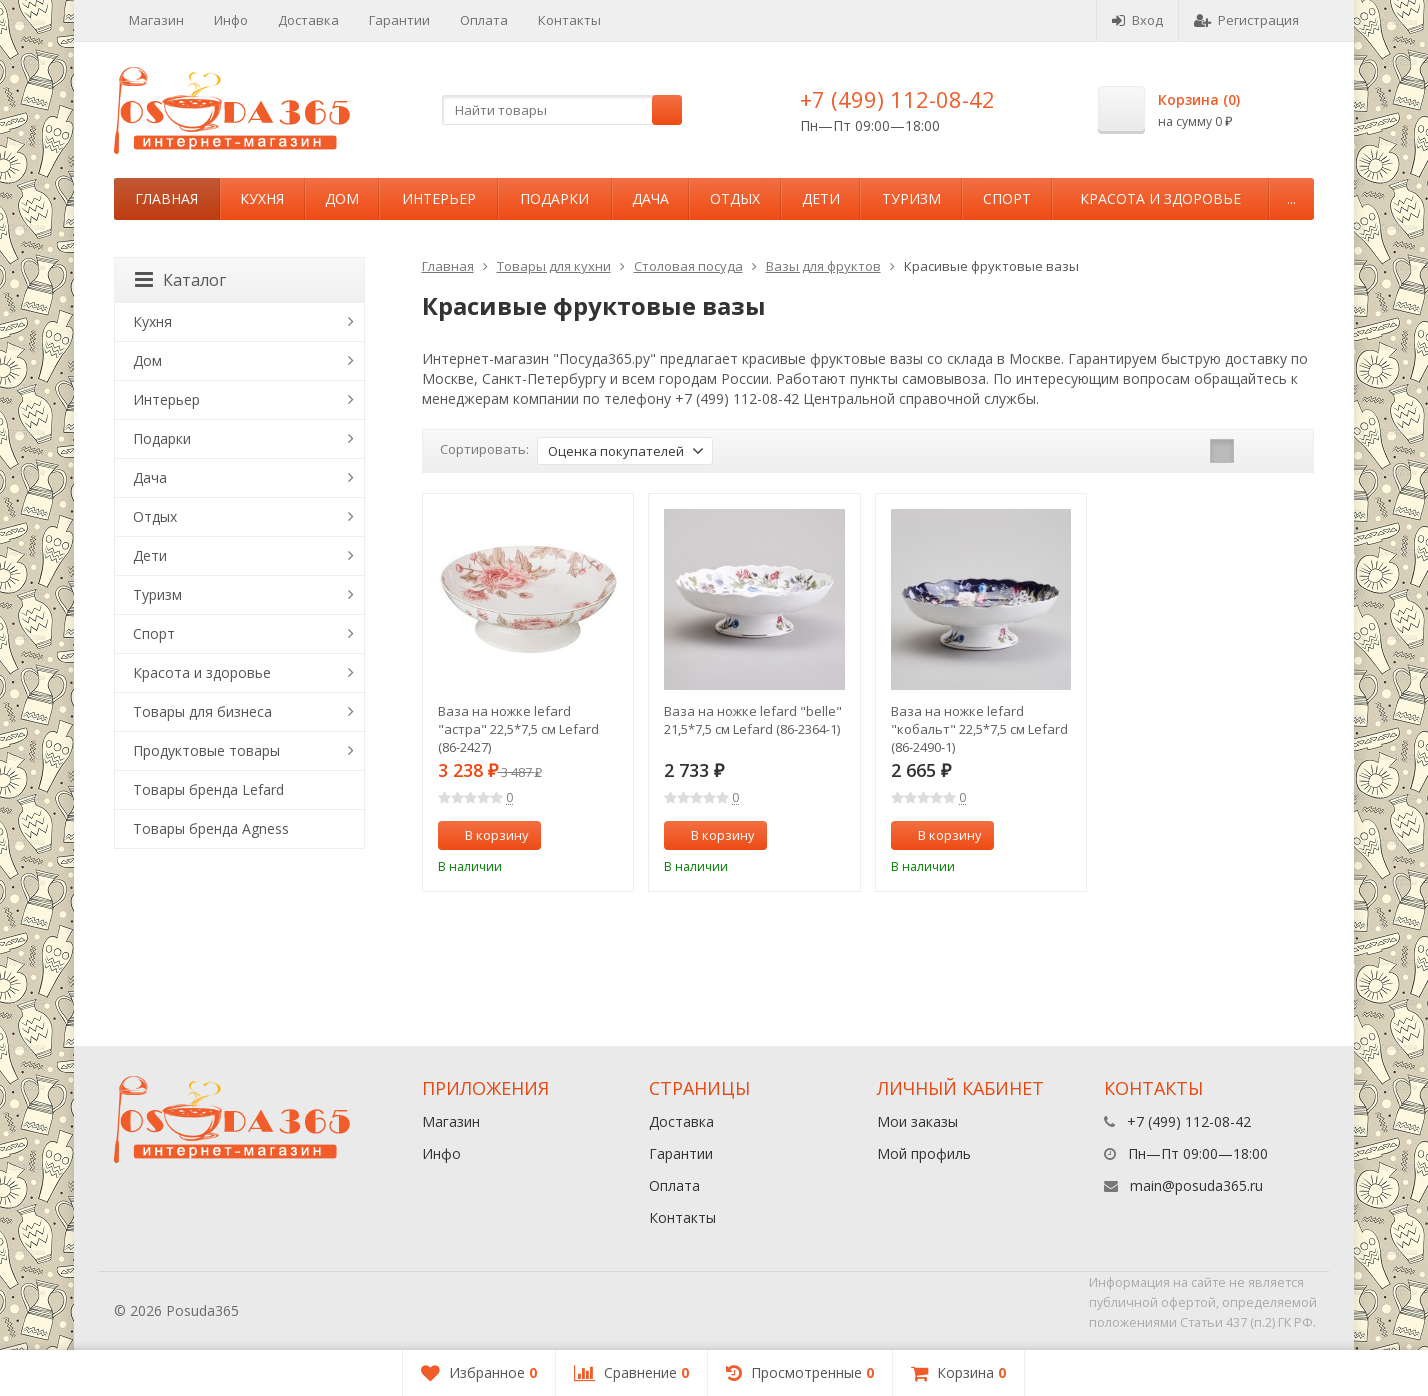  What do you see at coordinates (231, 20) in the screenshot?
I see `Инфо` at bounding box center [231, 20].